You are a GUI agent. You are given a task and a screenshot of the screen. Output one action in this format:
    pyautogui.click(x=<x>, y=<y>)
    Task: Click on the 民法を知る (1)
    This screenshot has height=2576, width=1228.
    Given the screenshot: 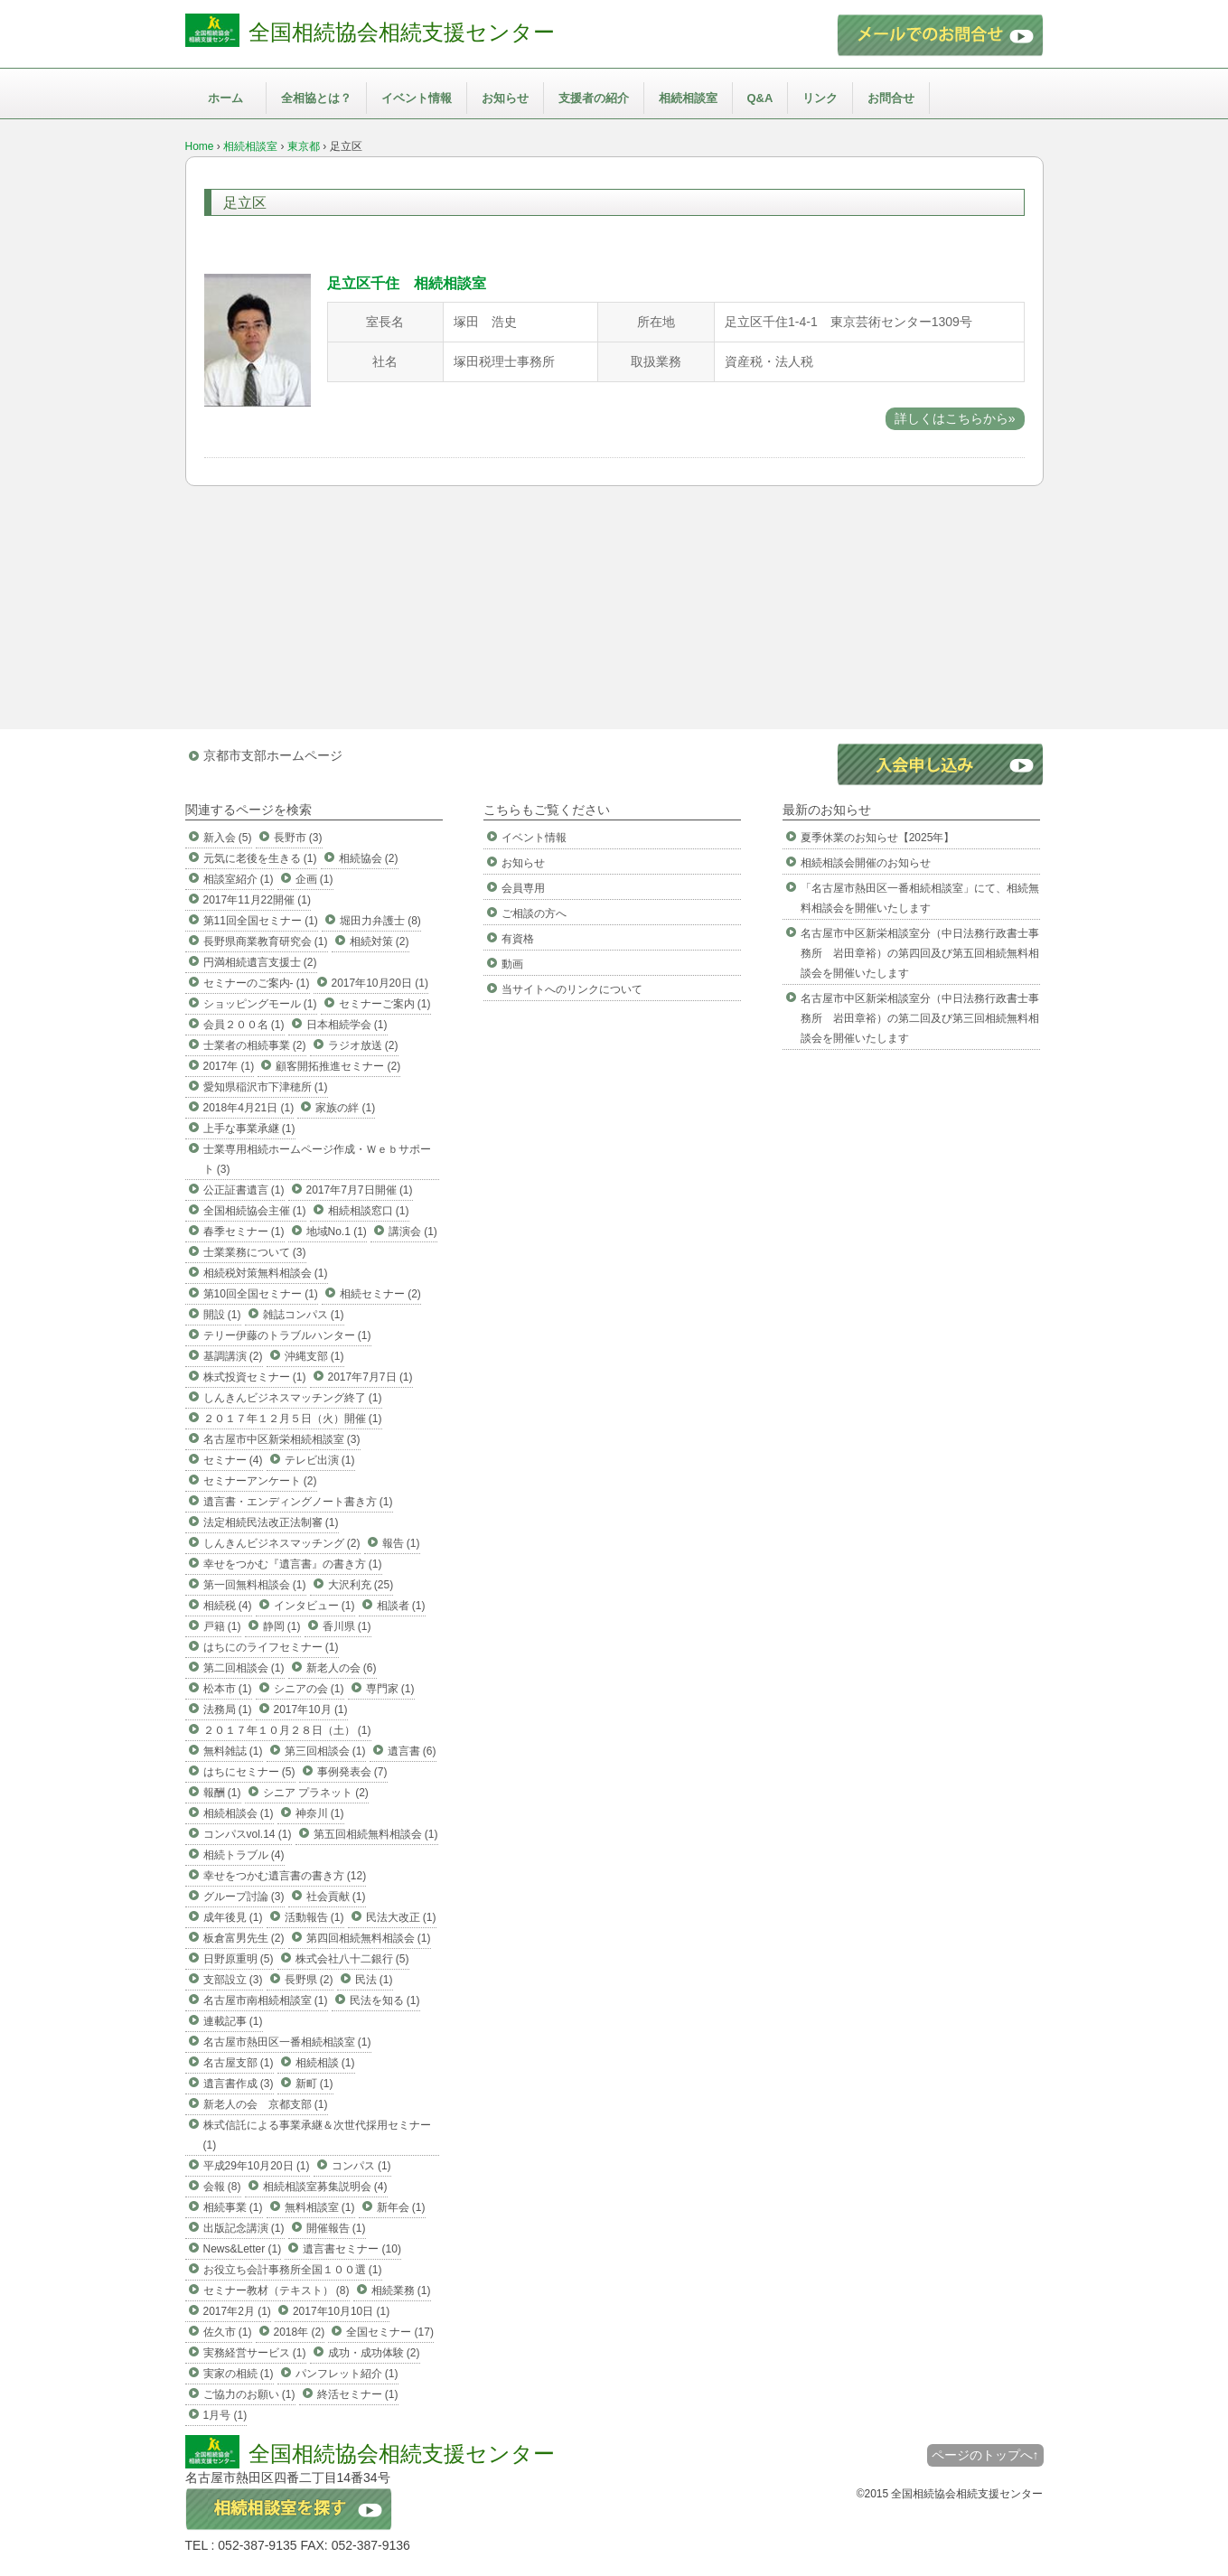 What is the action you would take?
    pyautogui.click(x=385, y=2000)
    